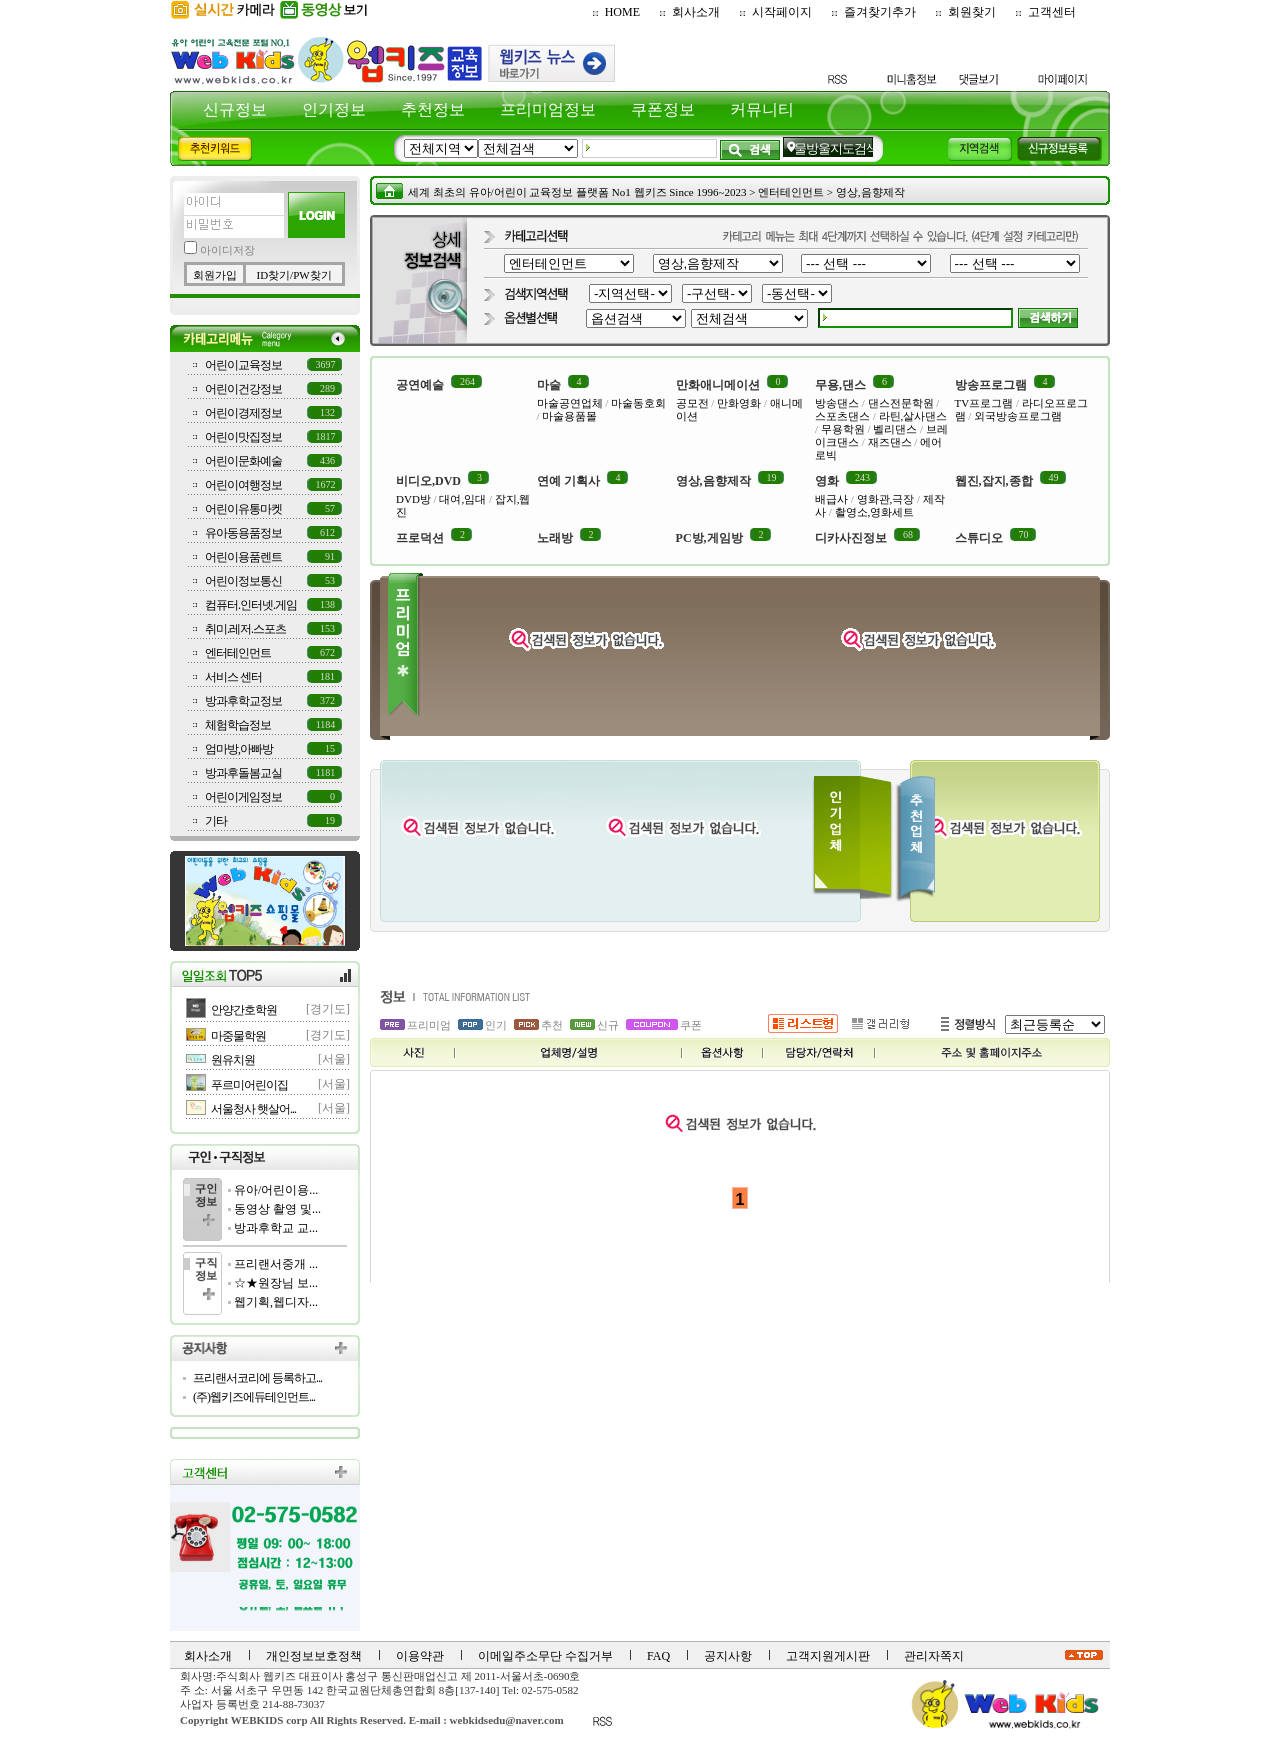 Image resolution: width=1280 pixels, height=1754 pixels. What do you see at coordinates (243, 773) in the screenshot?
I see `방과후돌봄교실` at bounding box center [243, 773].